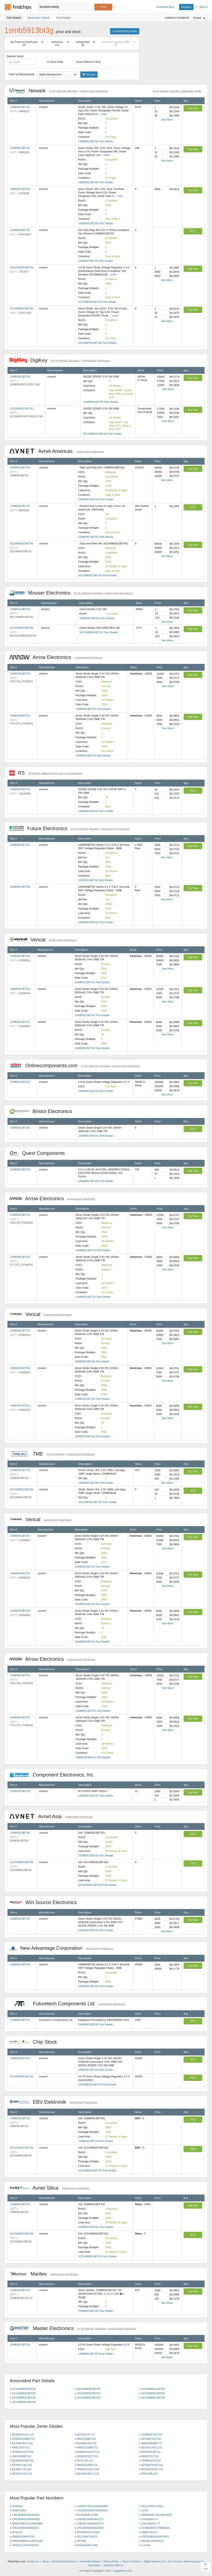 The image size is (212, 2576). What do you see at coordinates (92, 2510) in the screenshot?
I see `C3216X5R1E476M160AC` at bounding box center [92, 2510].